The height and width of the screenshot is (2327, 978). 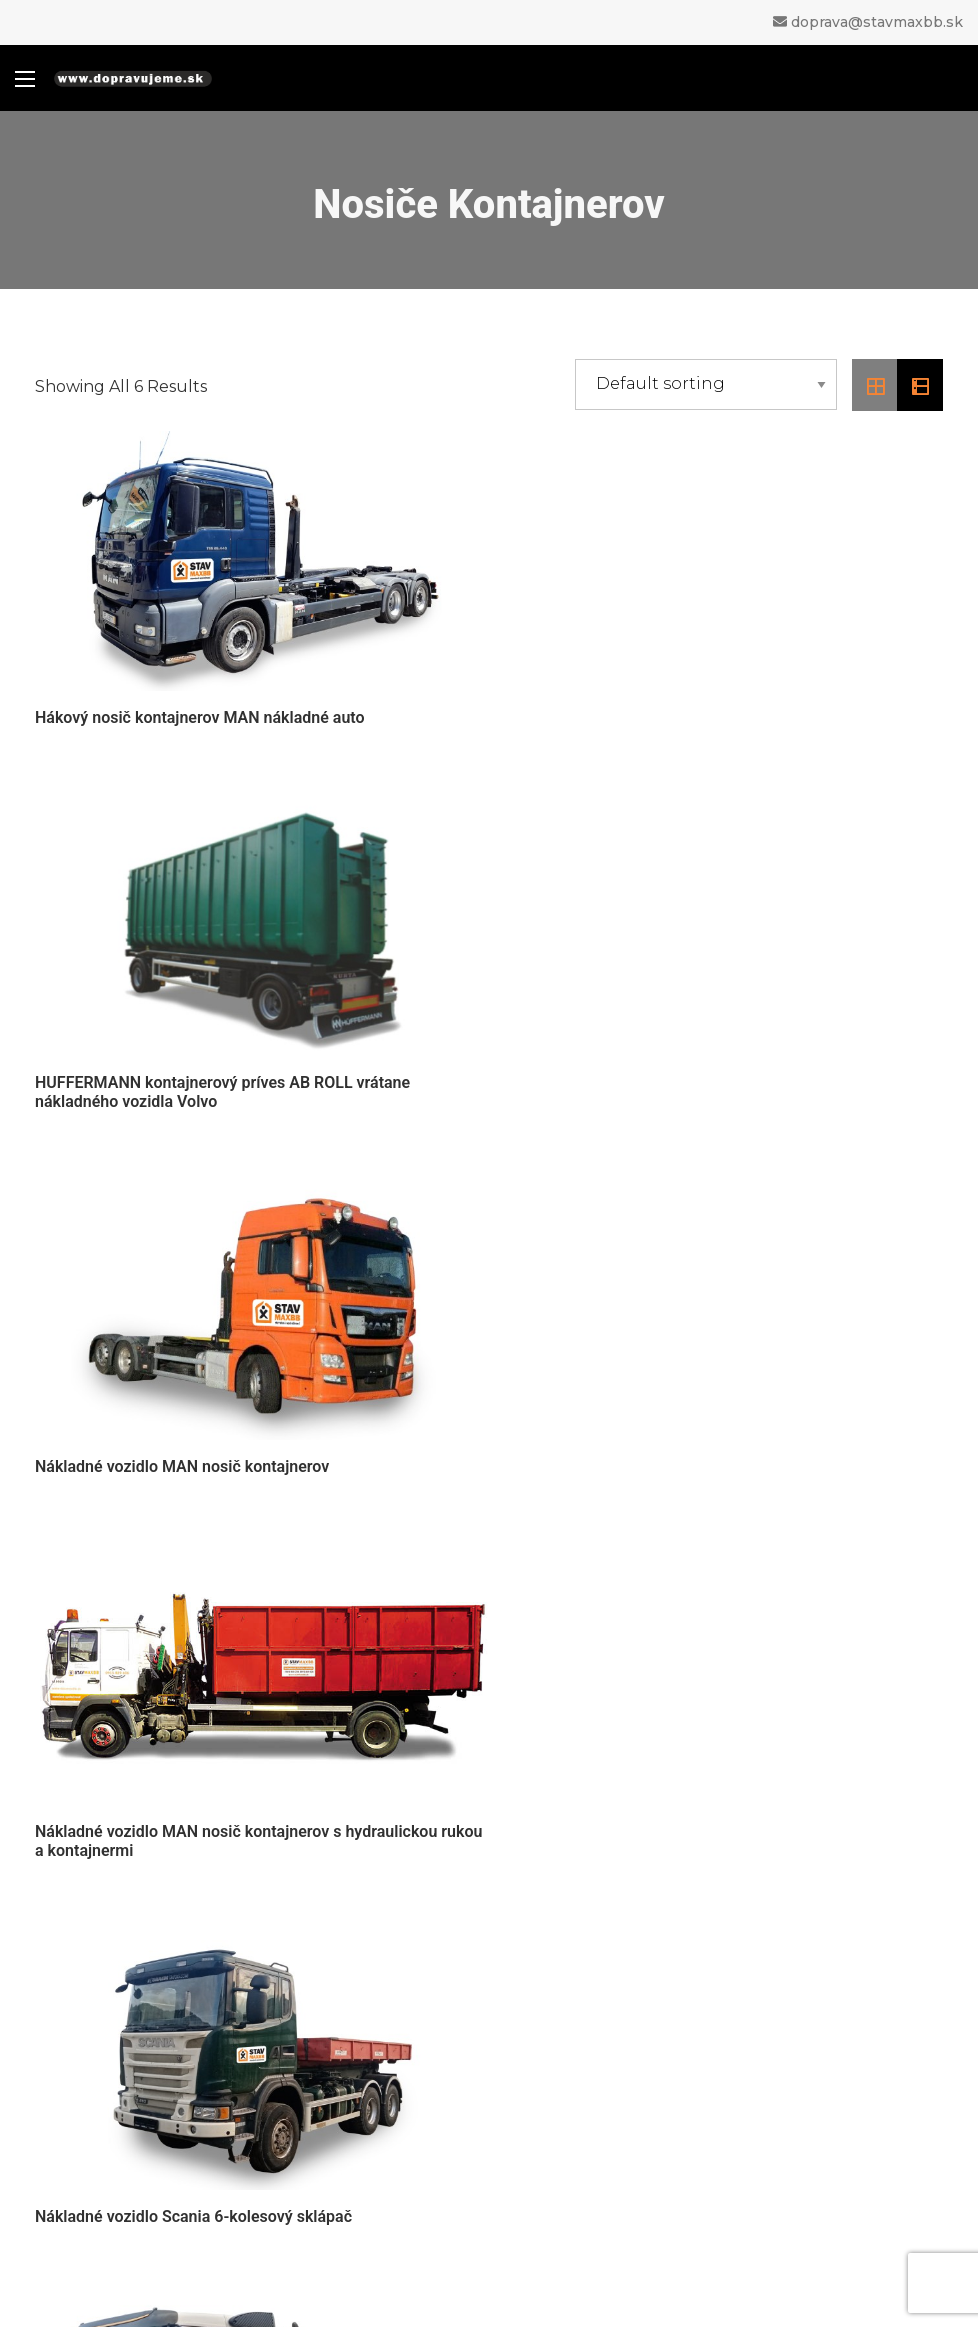 I want to click on > Obchodné podmienky, so click(x=122, y=1842).